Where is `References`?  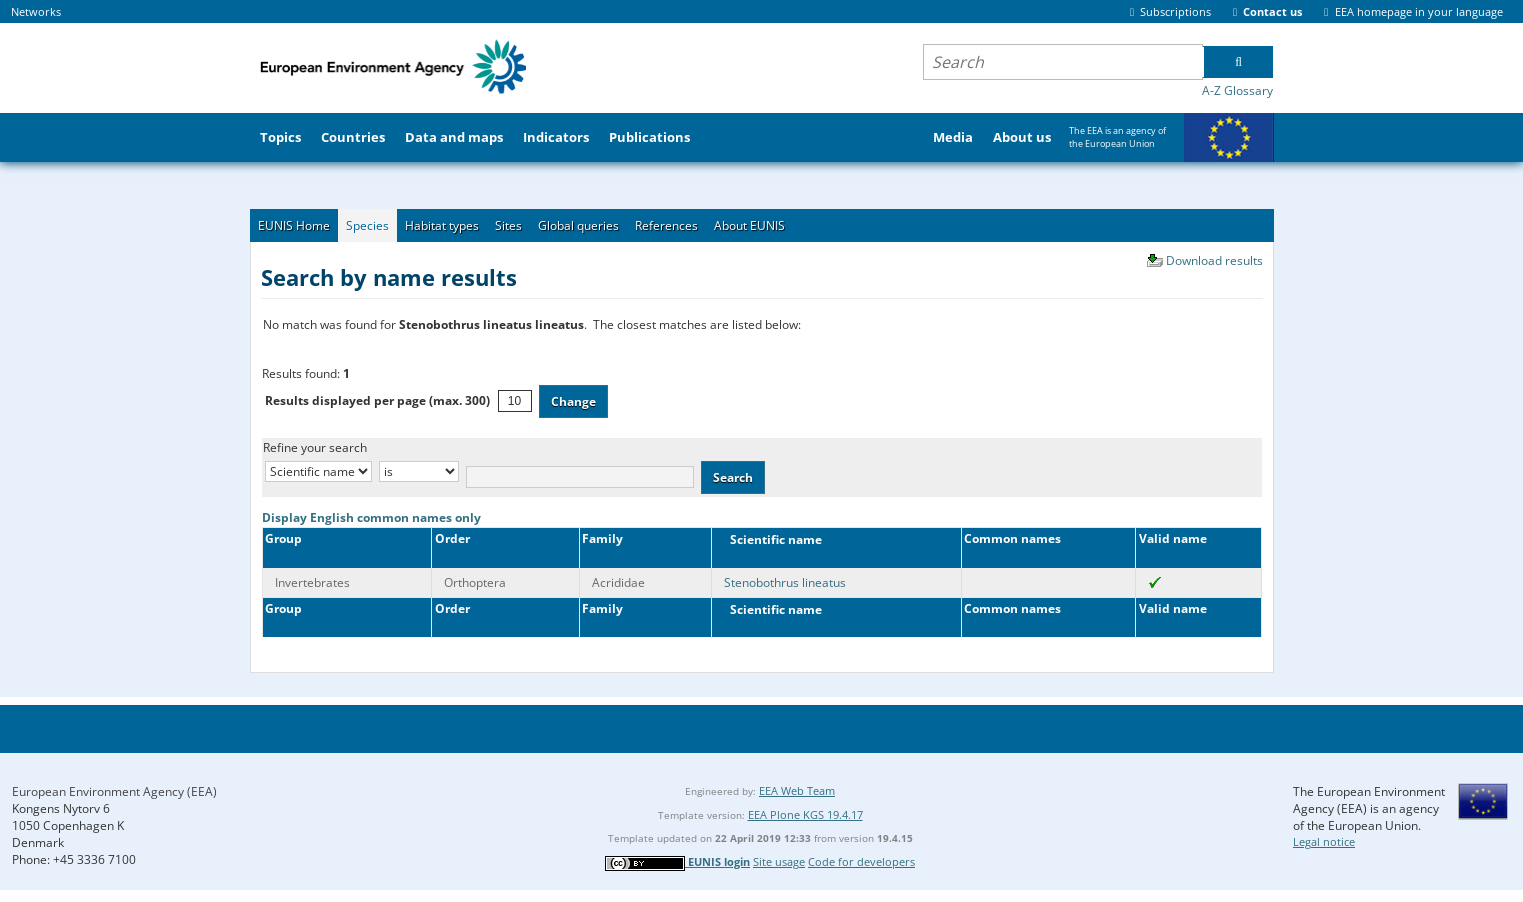
References is located at coordinates (666, 225).